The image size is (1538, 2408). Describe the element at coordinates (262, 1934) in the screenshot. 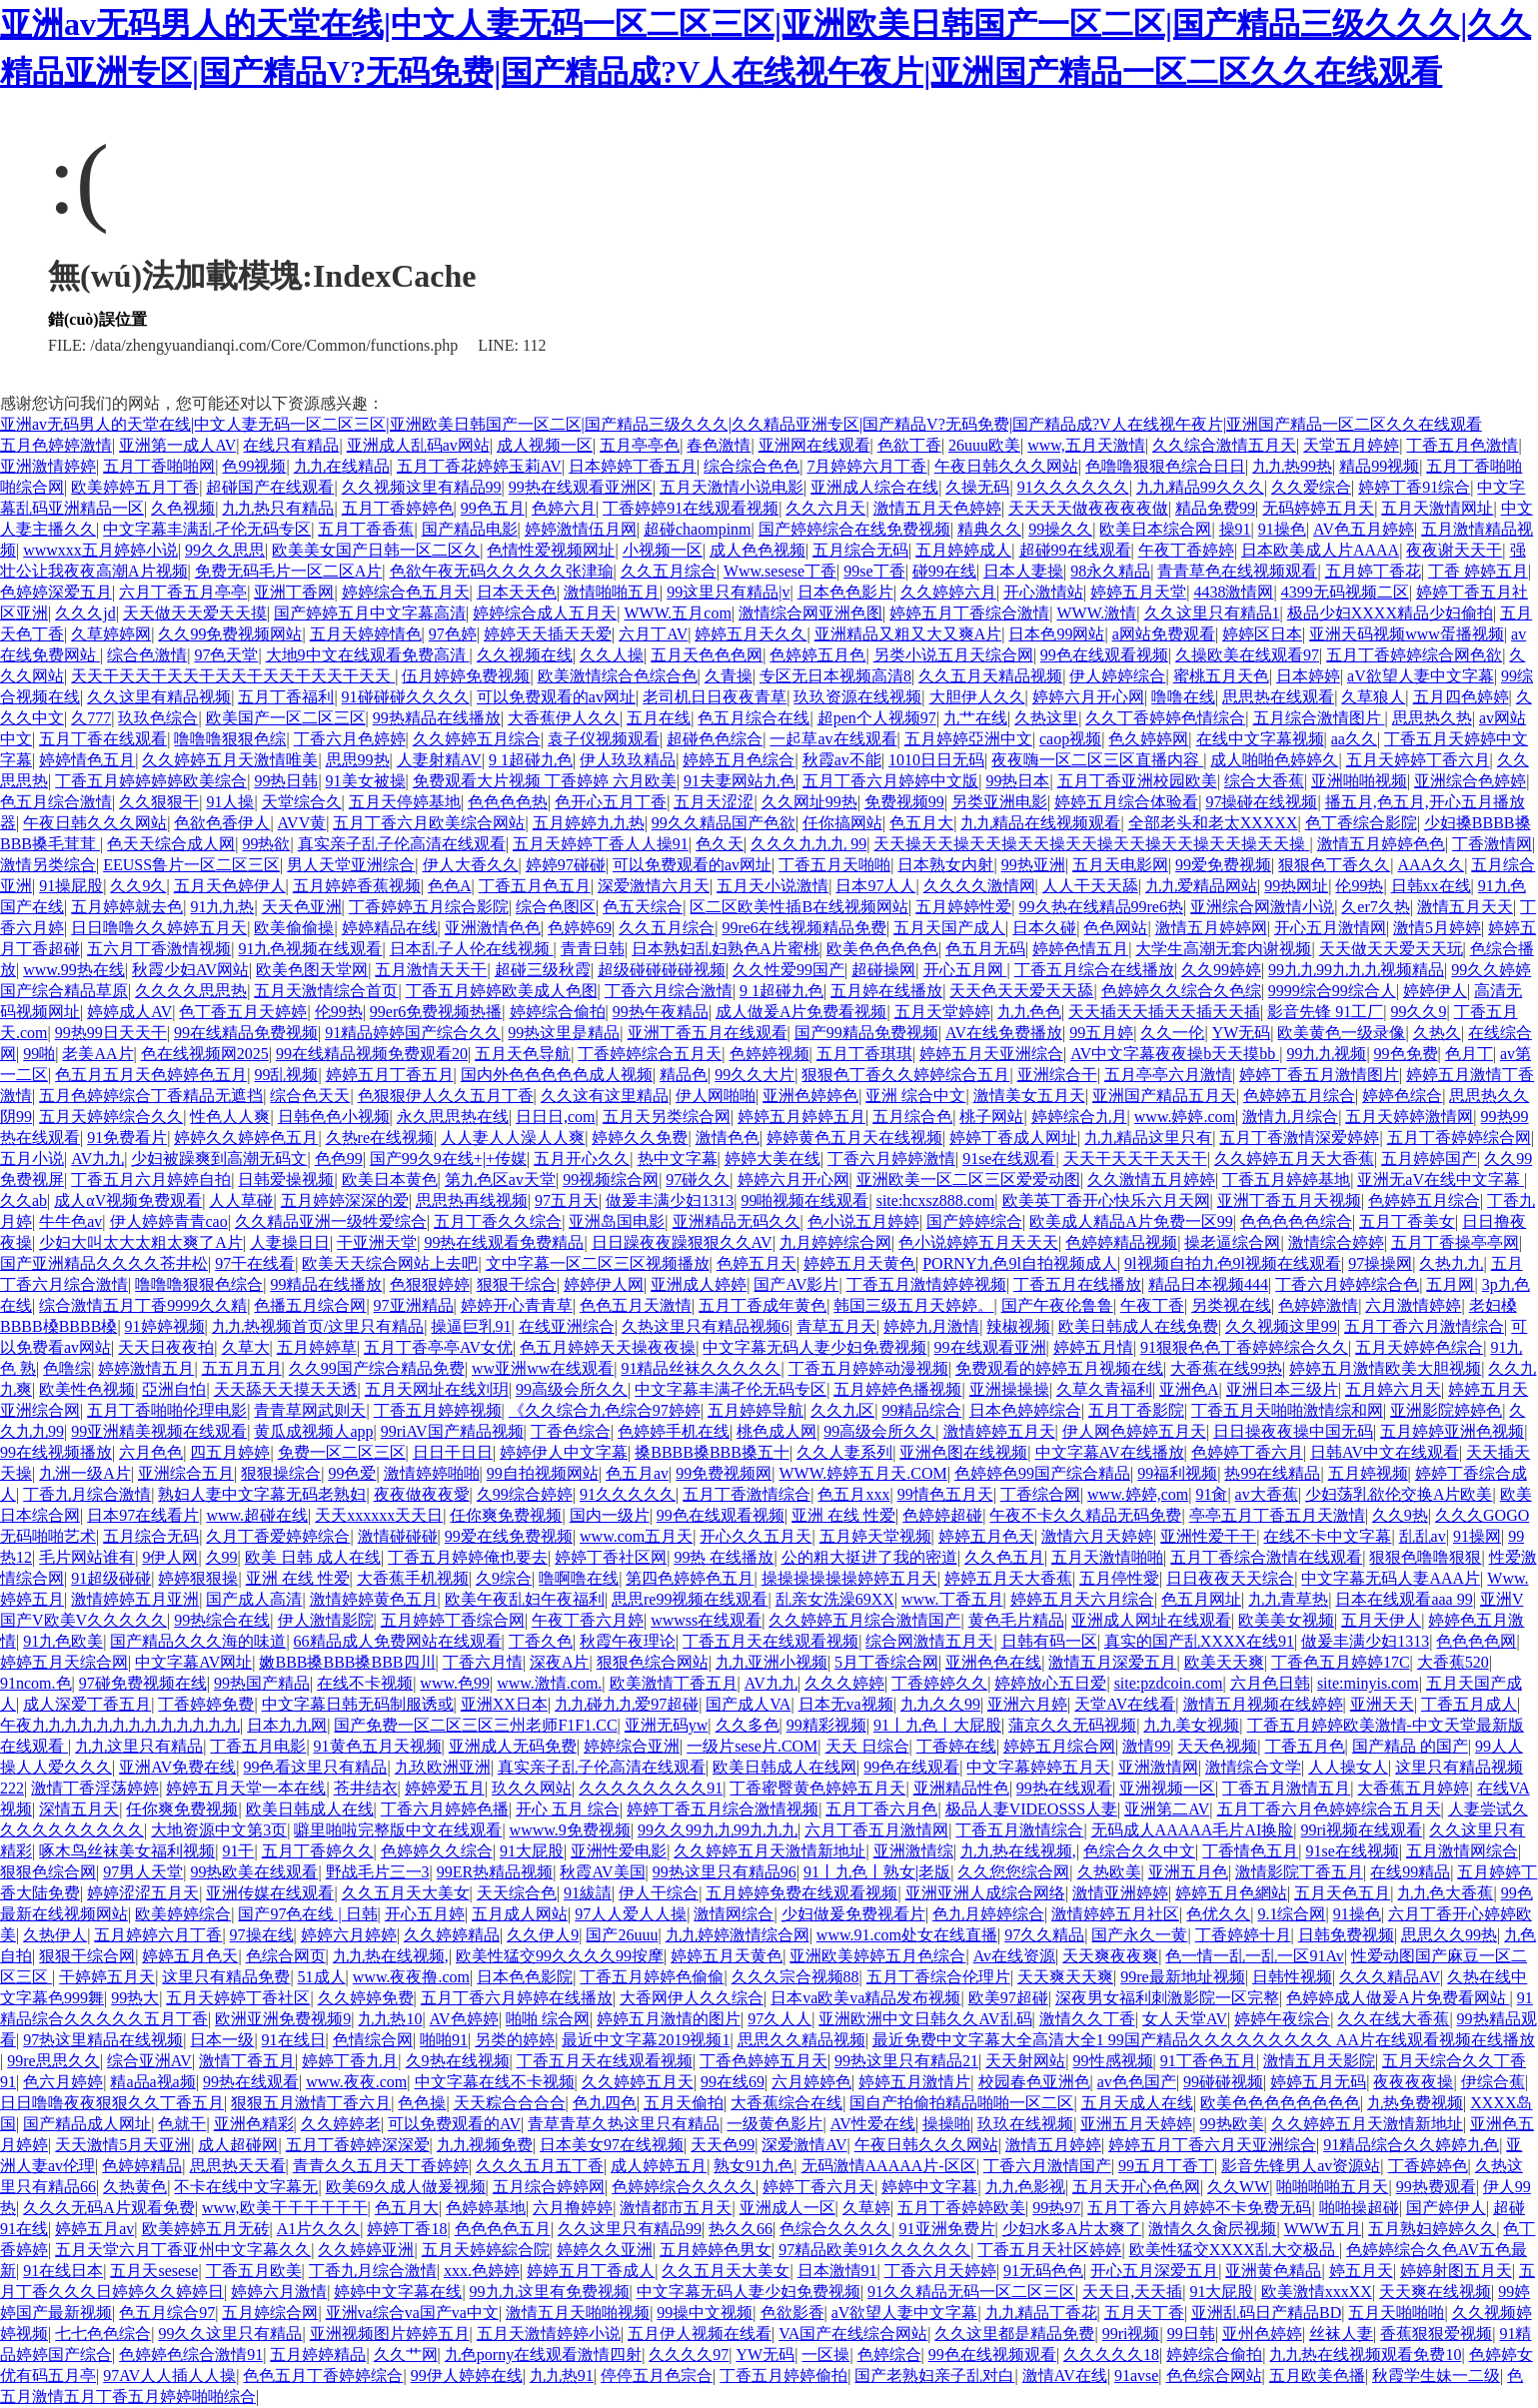

I see `97操在线` at that location.